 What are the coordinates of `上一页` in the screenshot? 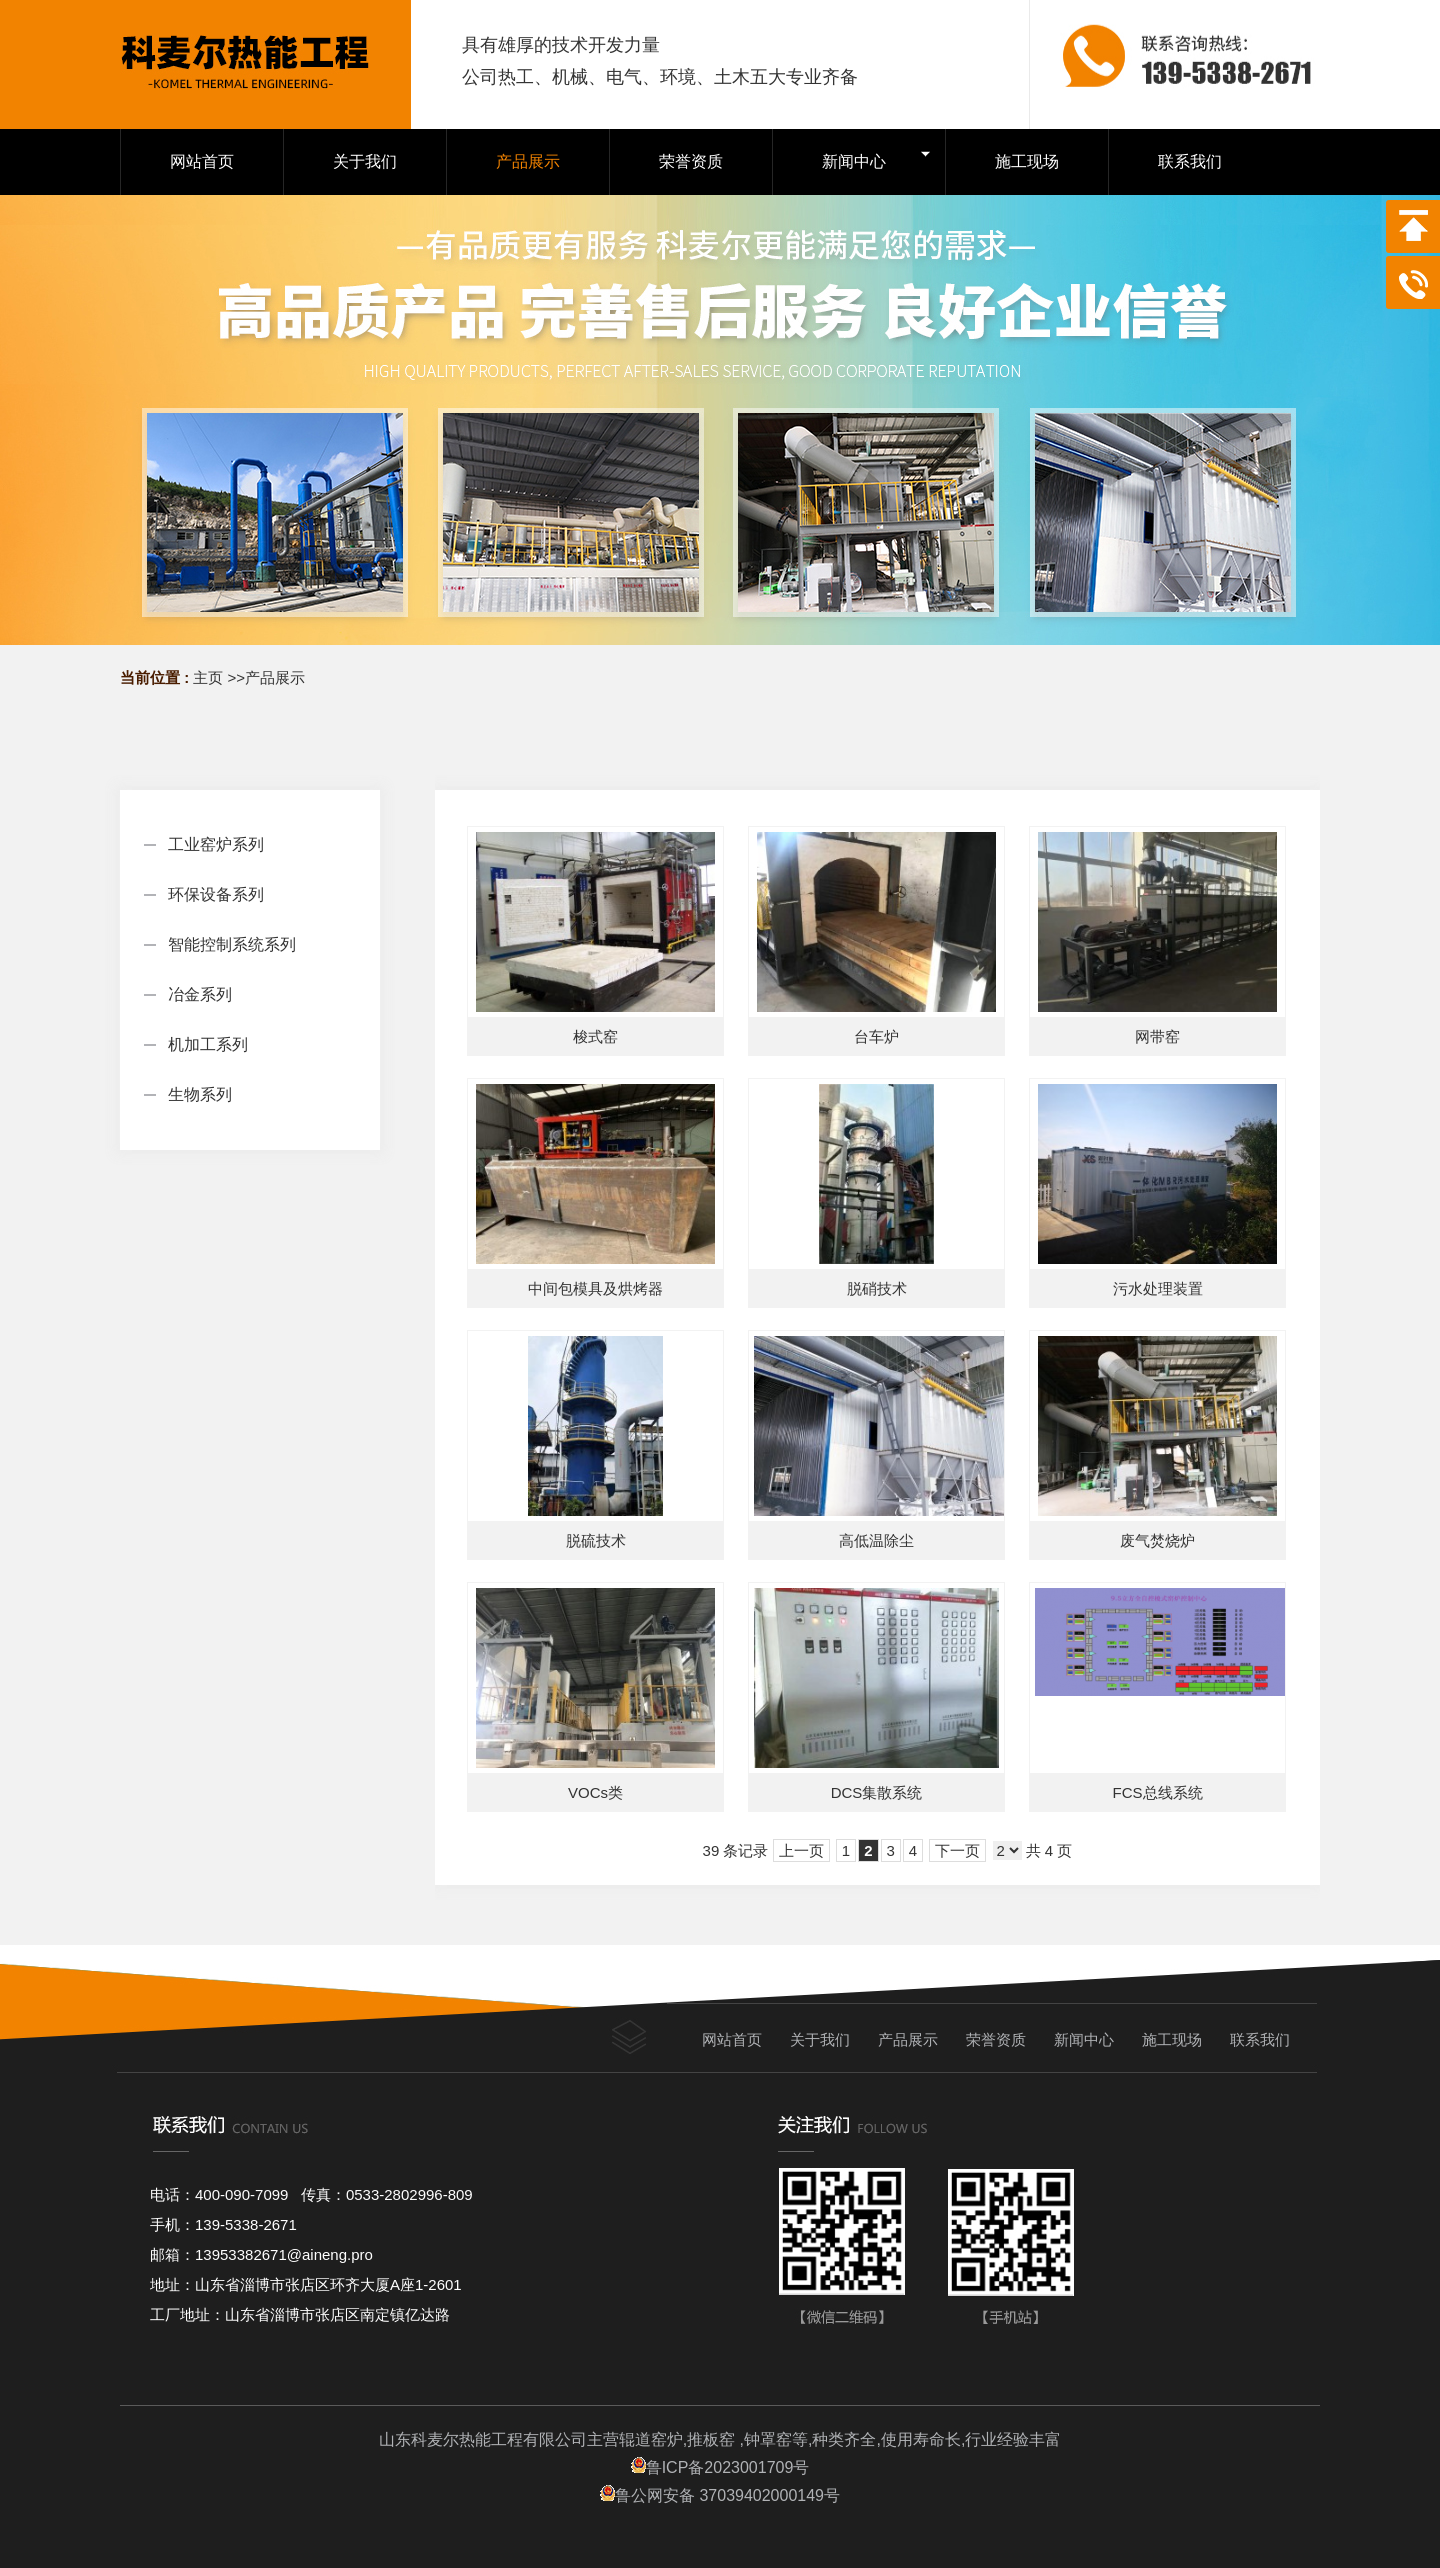 It's located at (801, 1850).